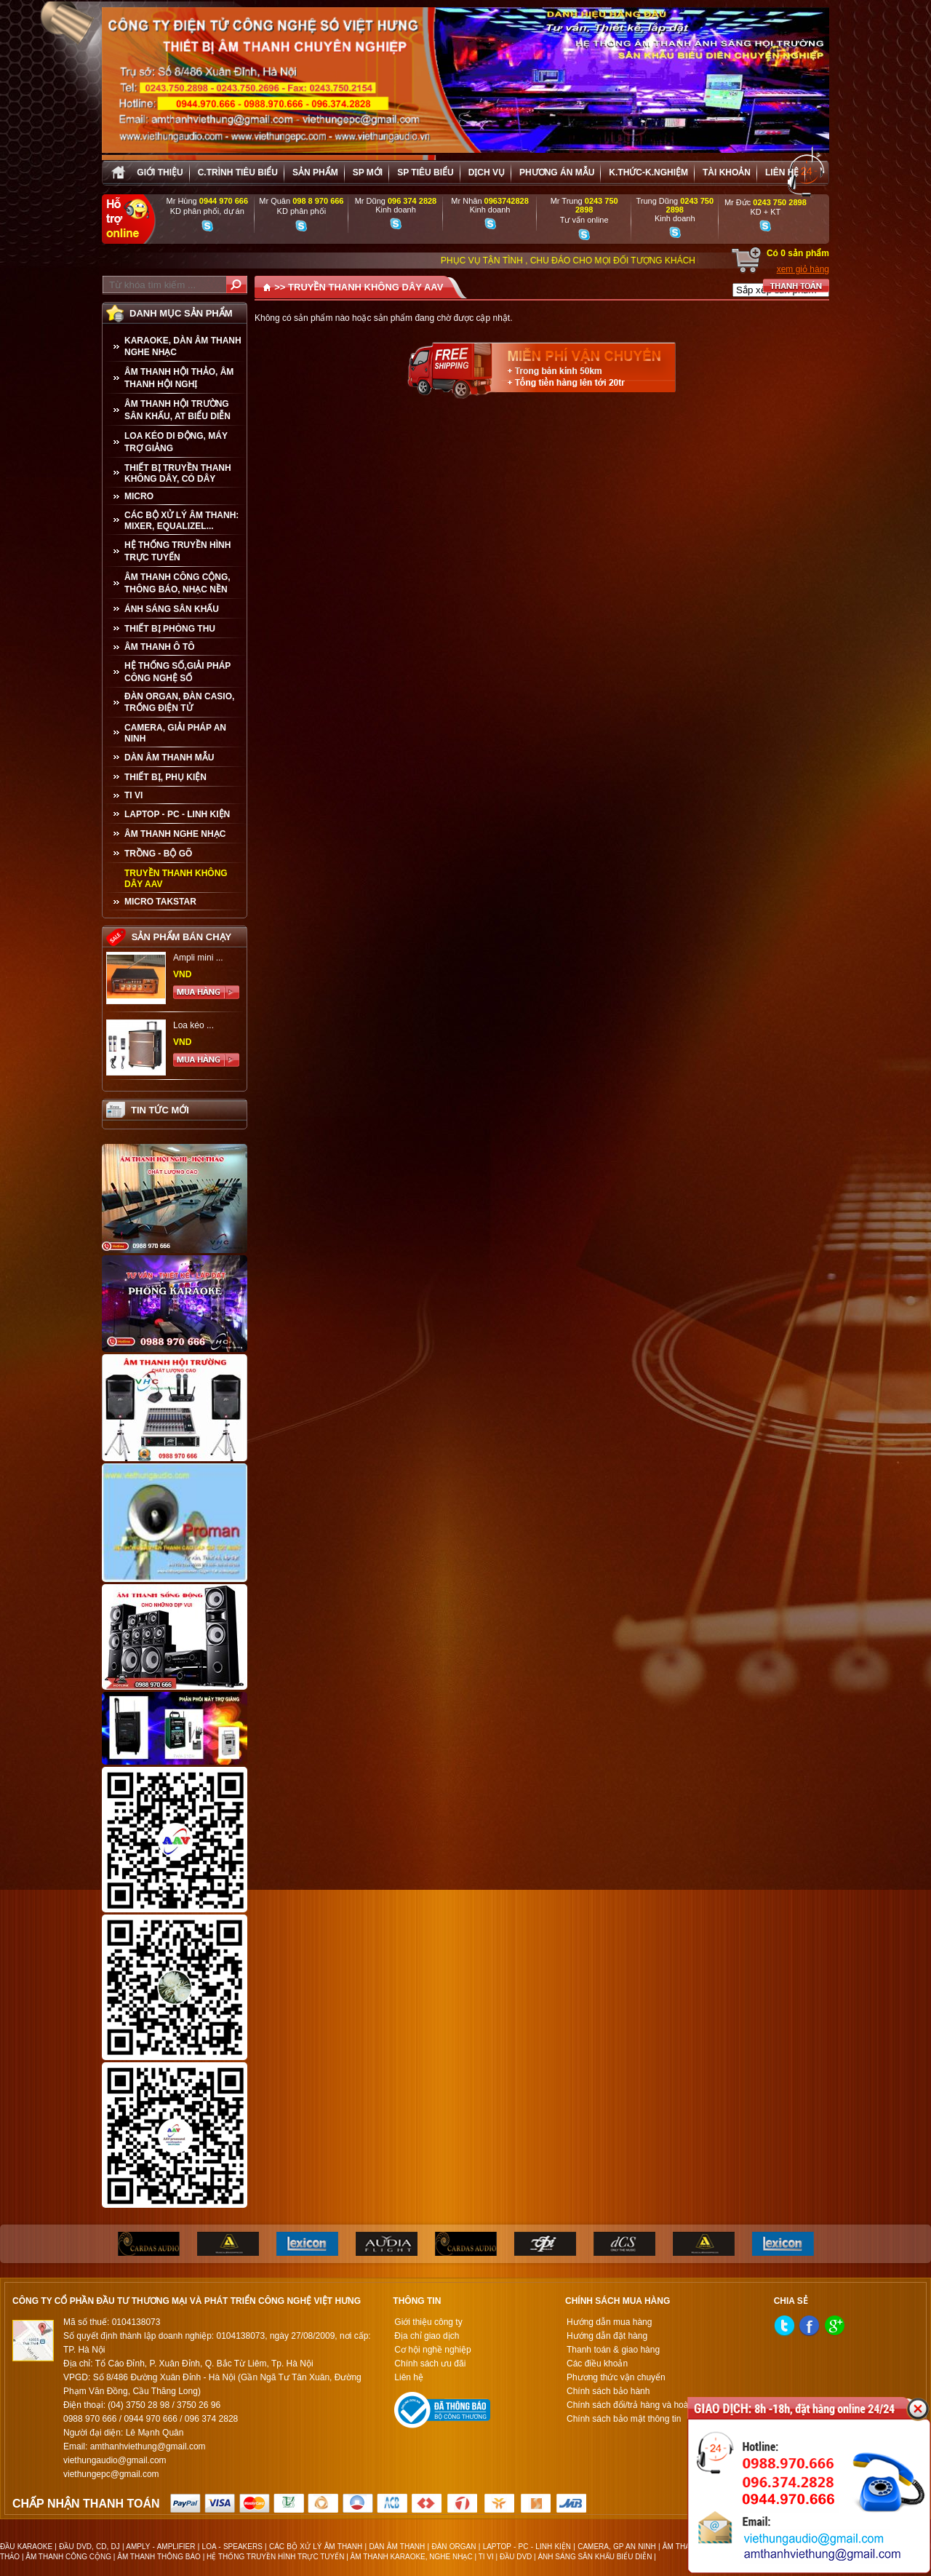  I want to click on CAMERA, GIẢI PHÁP AN NINH, so click(175, 733).